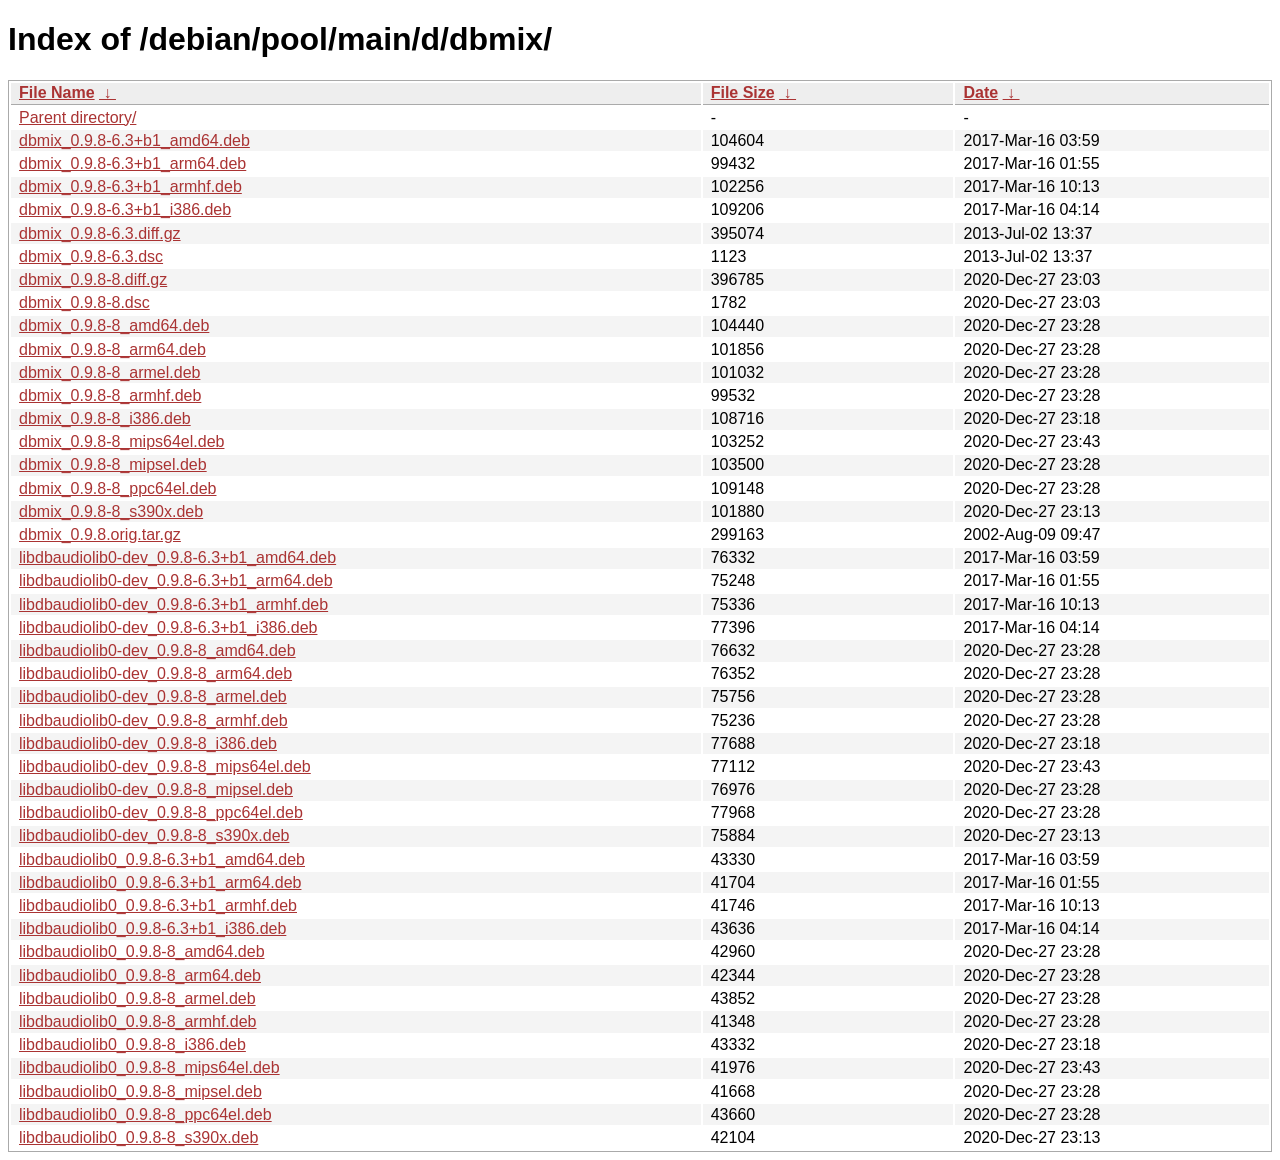 This screenshot has height=1160, width=1280. I want to click on dbmix_0.9.8-6.3+b1_amd64.deb, so click(134, 140).